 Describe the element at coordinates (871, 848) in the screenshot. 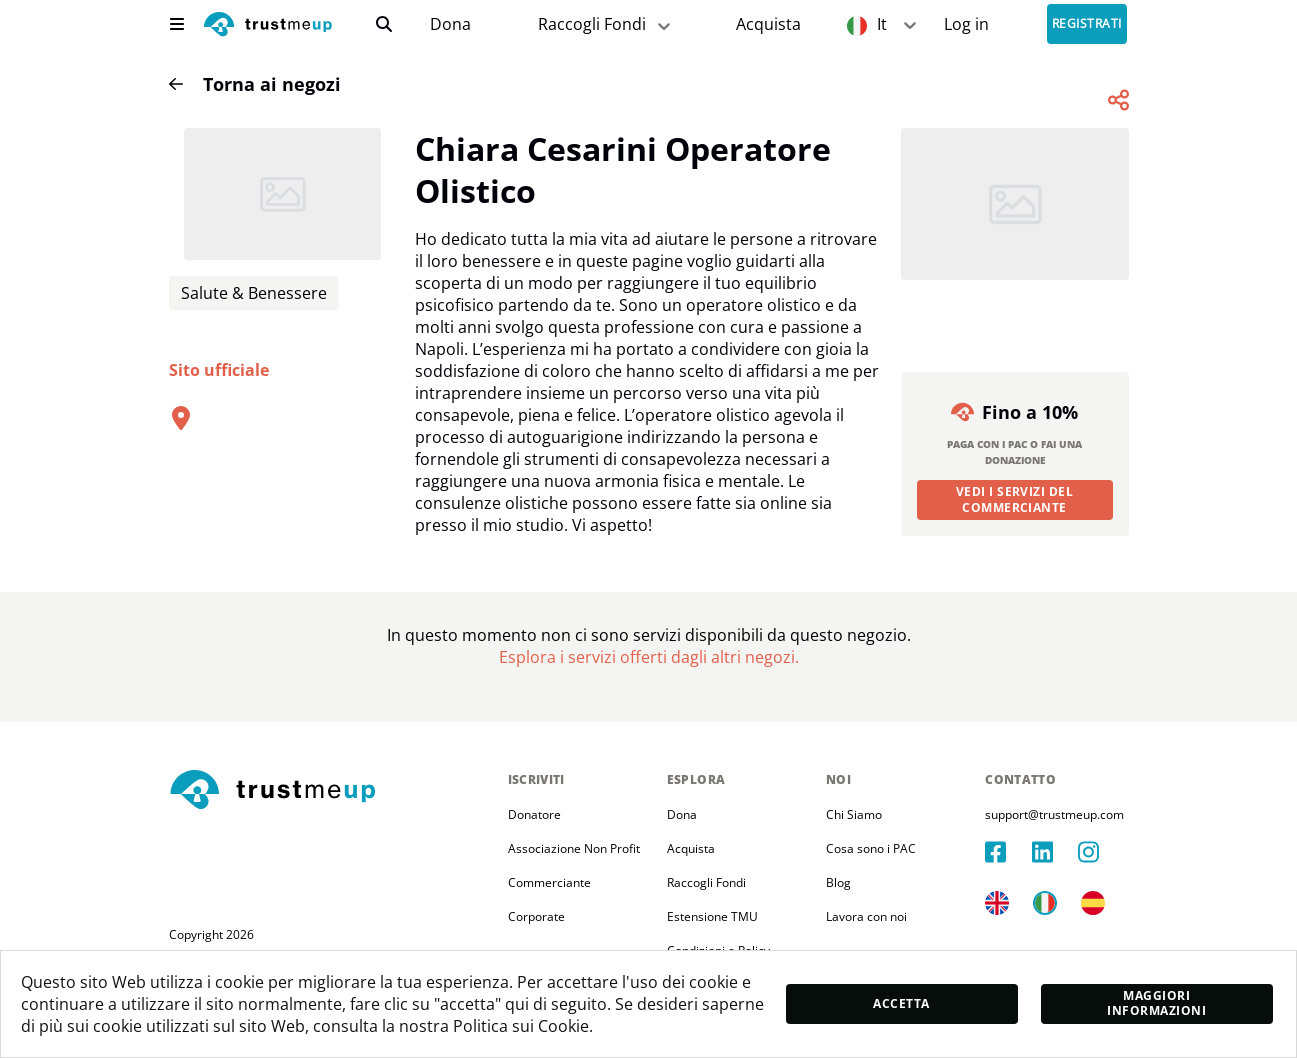

I see `Cosa sono i PAC` at that location.